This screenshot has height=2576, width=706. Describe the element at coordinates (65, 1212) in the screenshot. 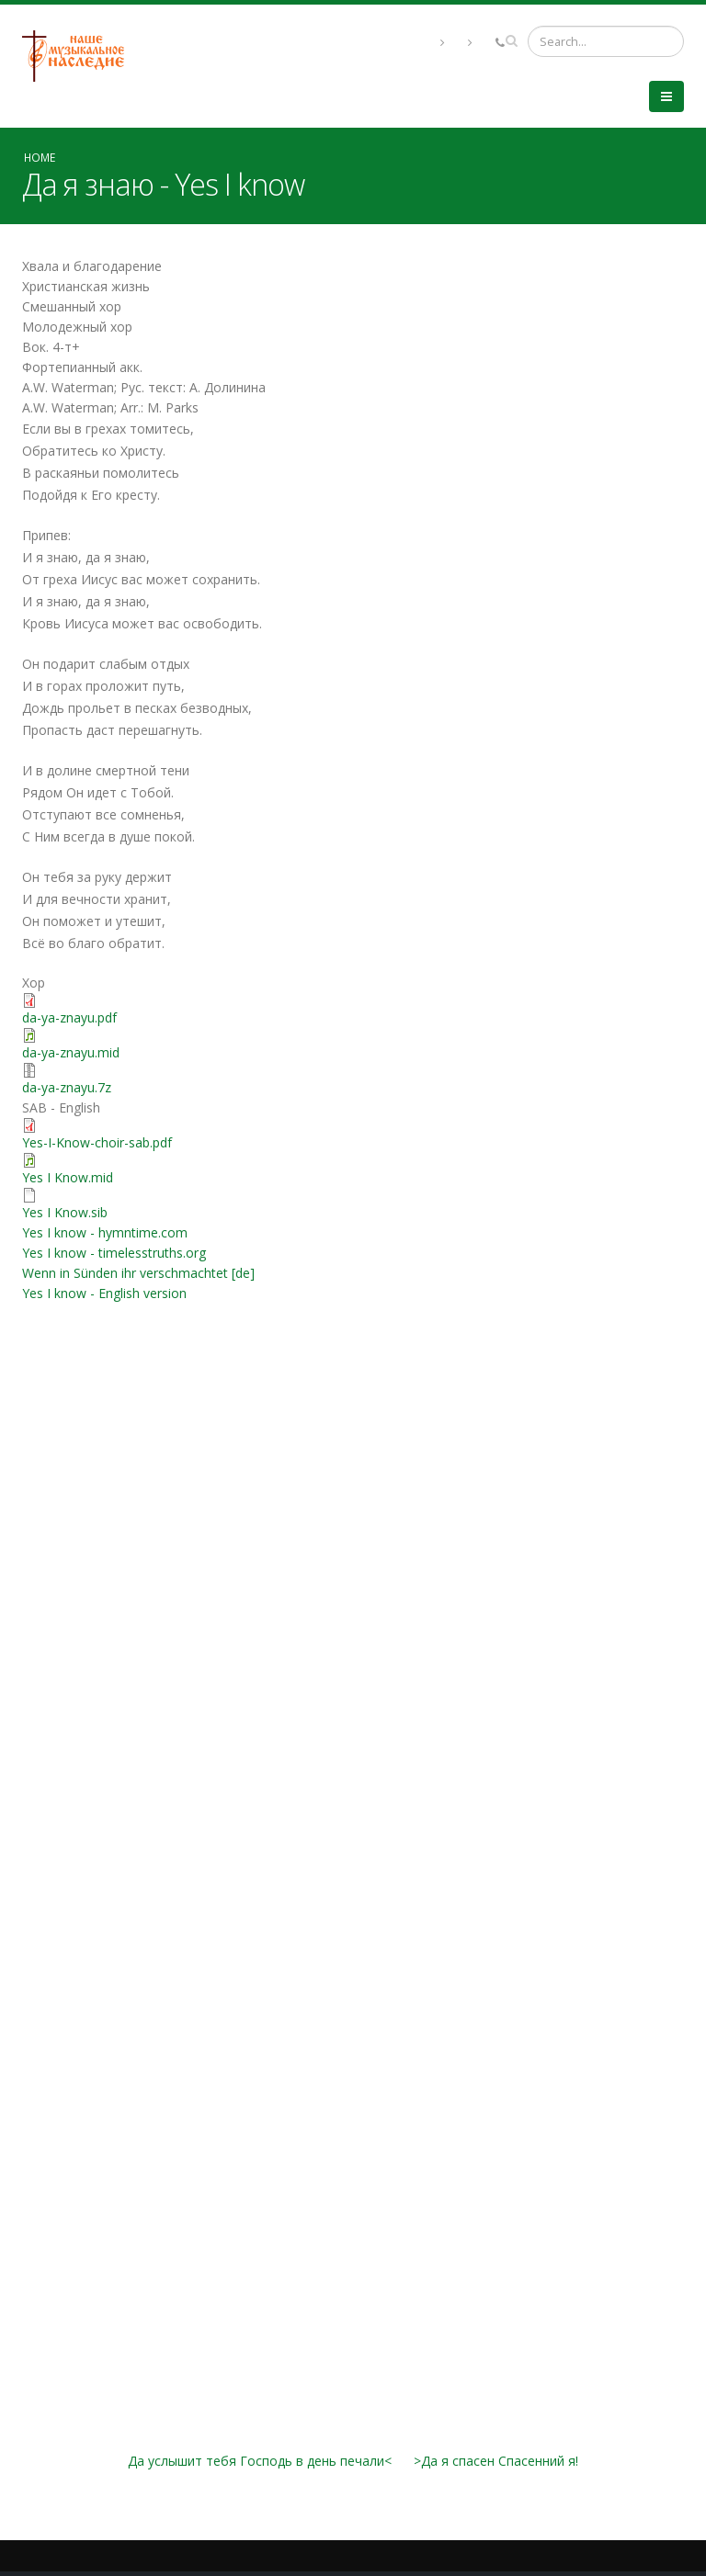

I see `Yes I Know.sib` at that location.